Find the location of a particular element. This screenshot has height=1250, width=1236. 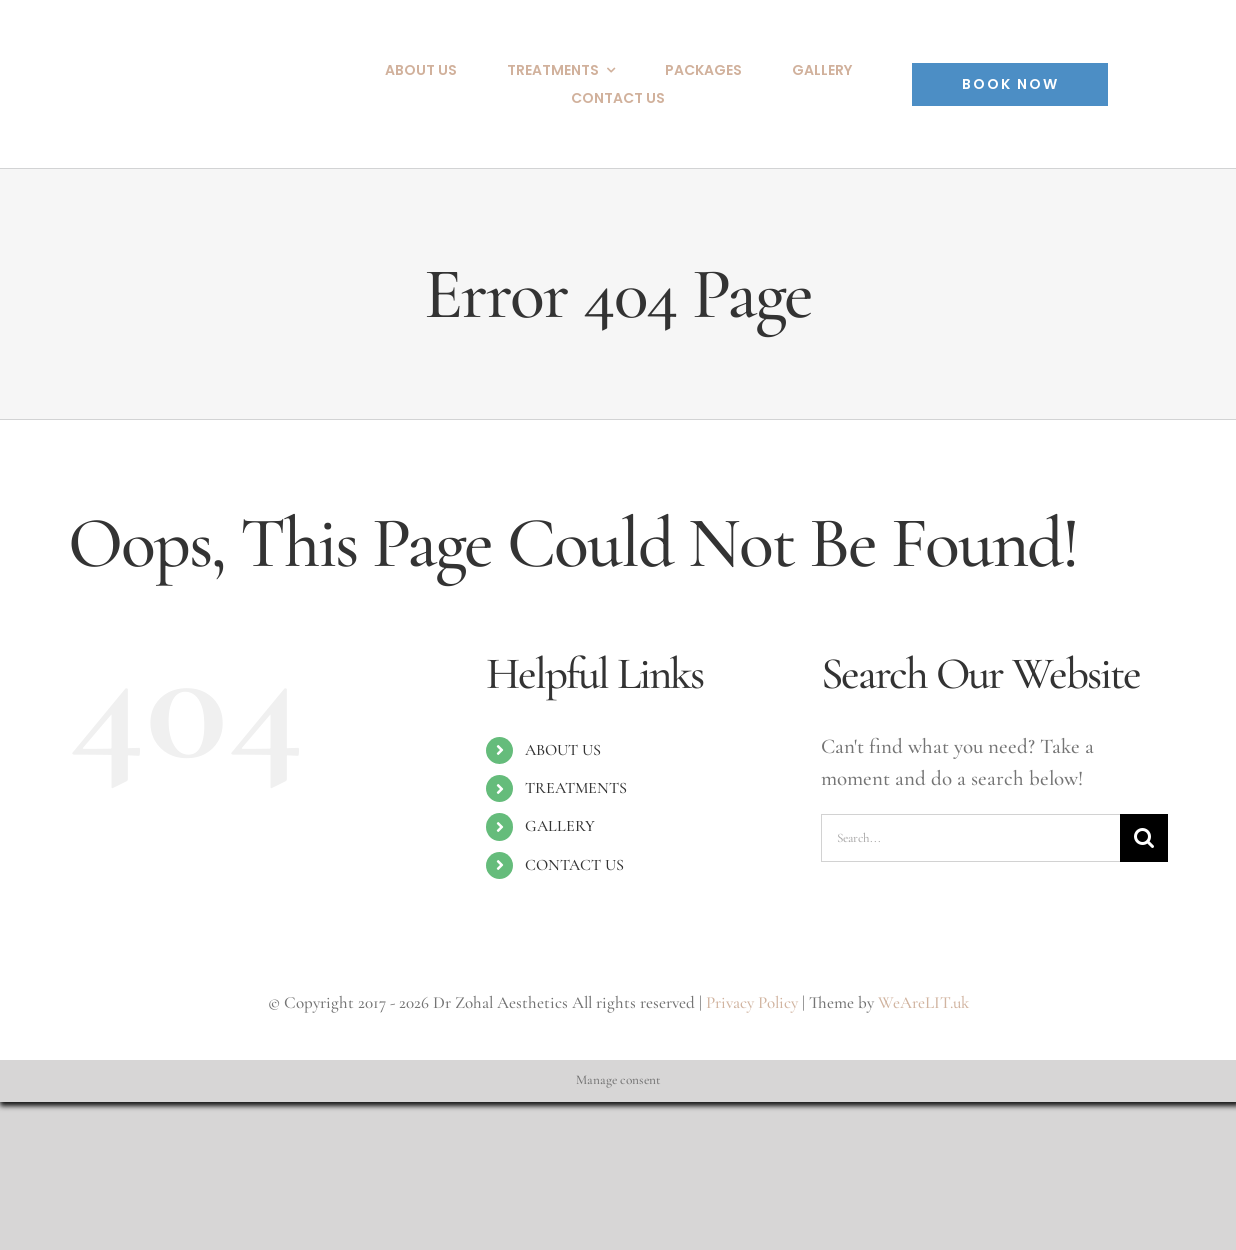

[Search] is located at coordinates (1144, 838).